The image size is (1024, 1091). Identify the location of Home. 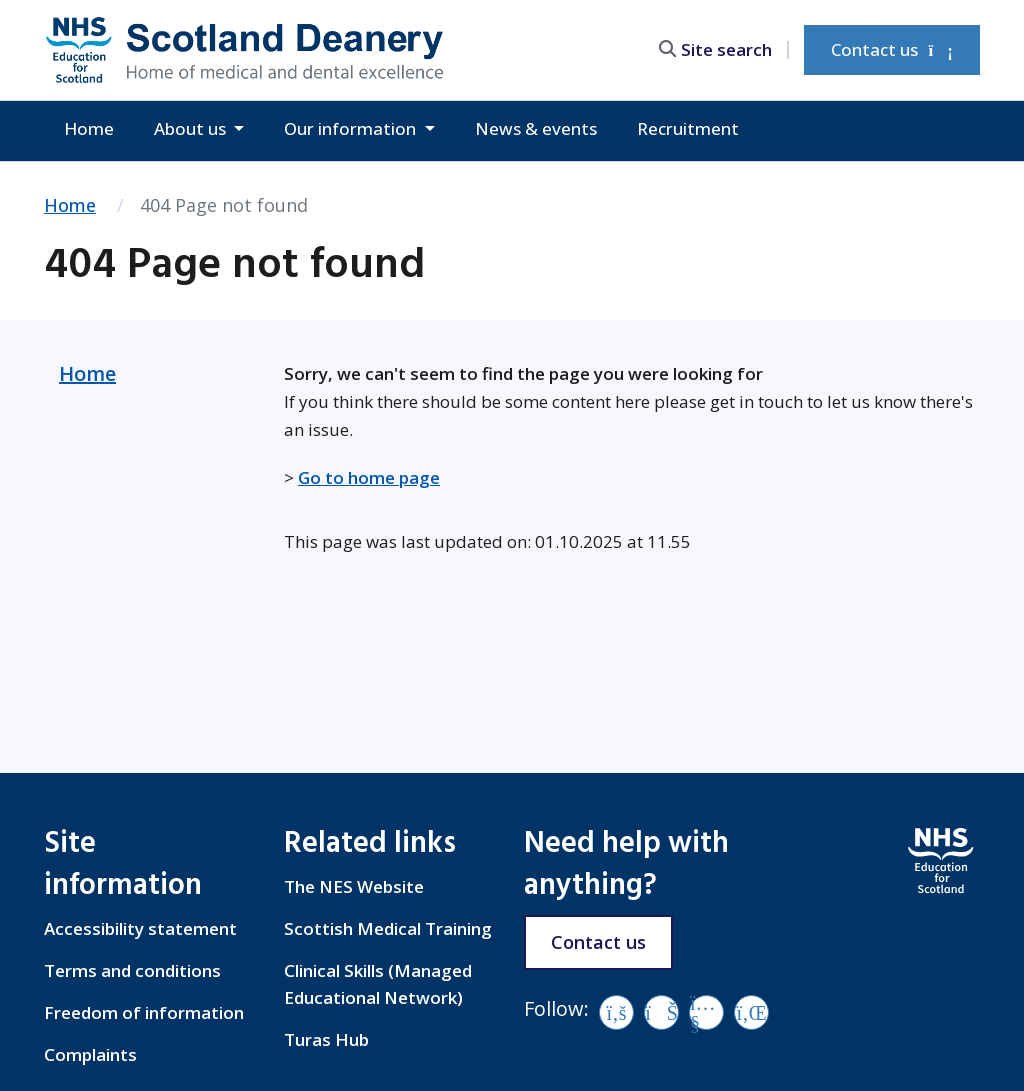
(89, 128).